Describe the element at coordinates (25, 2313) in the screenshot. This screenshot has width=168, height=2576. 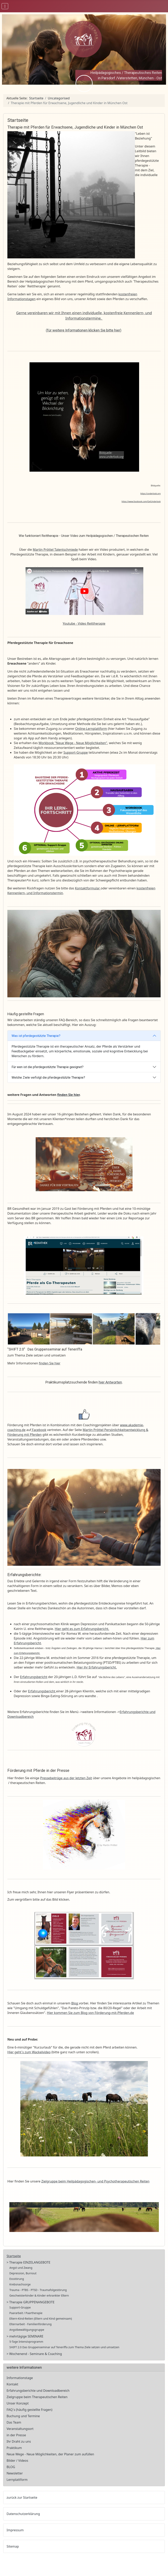
I see `Paararbeit / Paartherapie` at that location.